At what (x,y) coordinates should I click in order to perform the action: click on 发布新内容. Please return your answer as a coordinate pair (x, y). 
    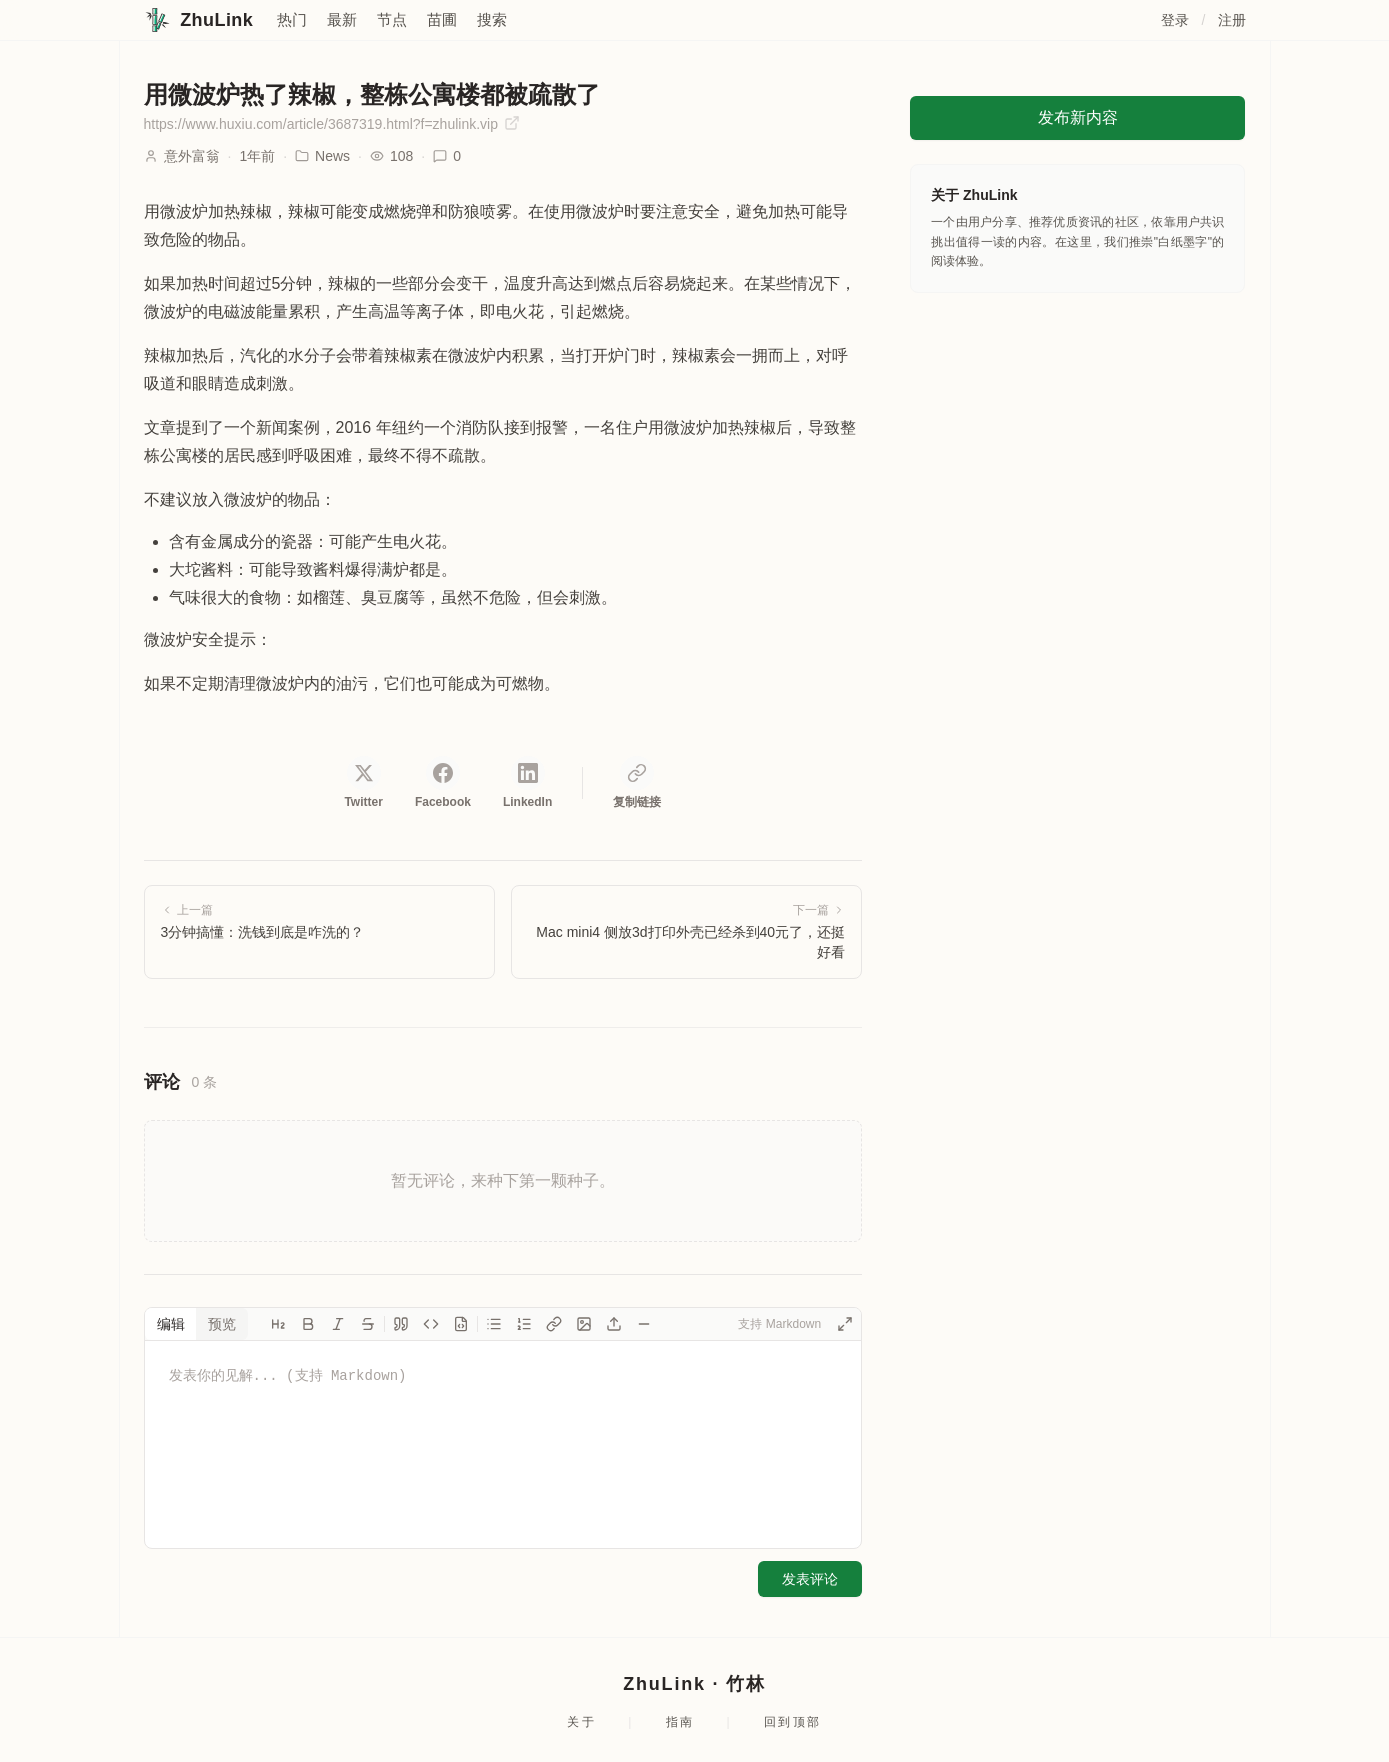
    Looking at the image, I should click on (1078, 117).